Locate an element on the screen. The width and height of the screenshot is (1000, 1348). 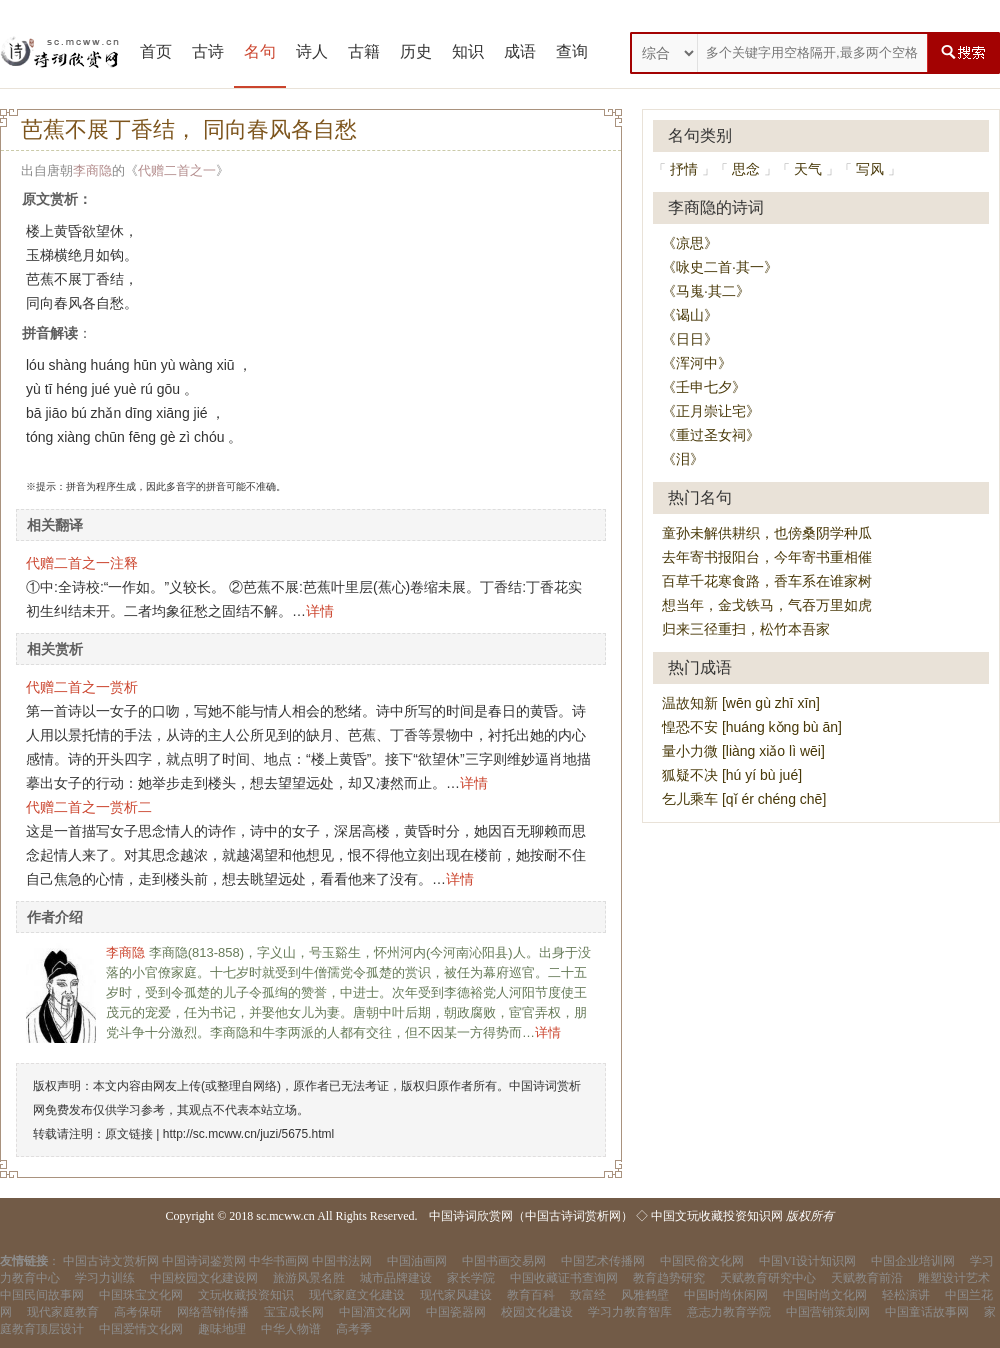
惶恐不安 [huáng kǒng bù ān] is located at coordinates (752, 727).